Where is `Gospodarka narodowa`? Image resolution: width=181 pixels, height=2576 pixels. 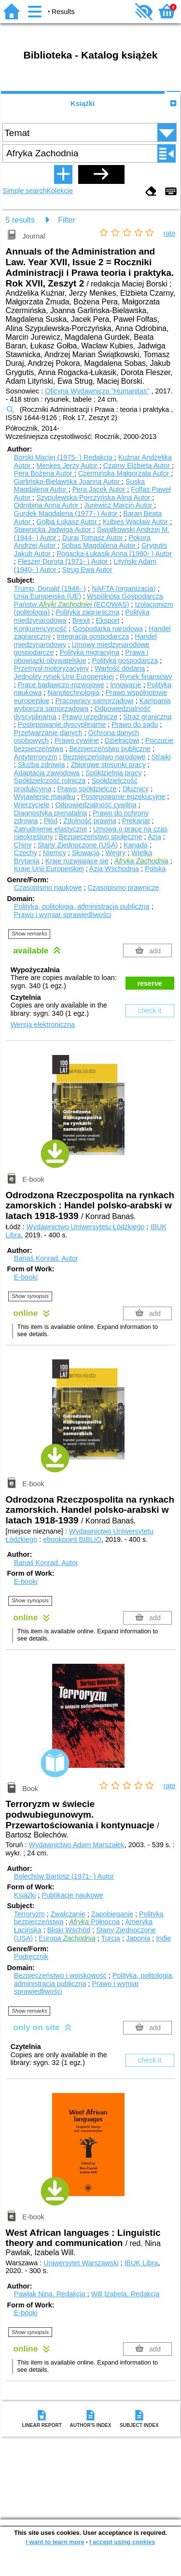
Gospodarka narodowa is located at coordinates (107, 629).